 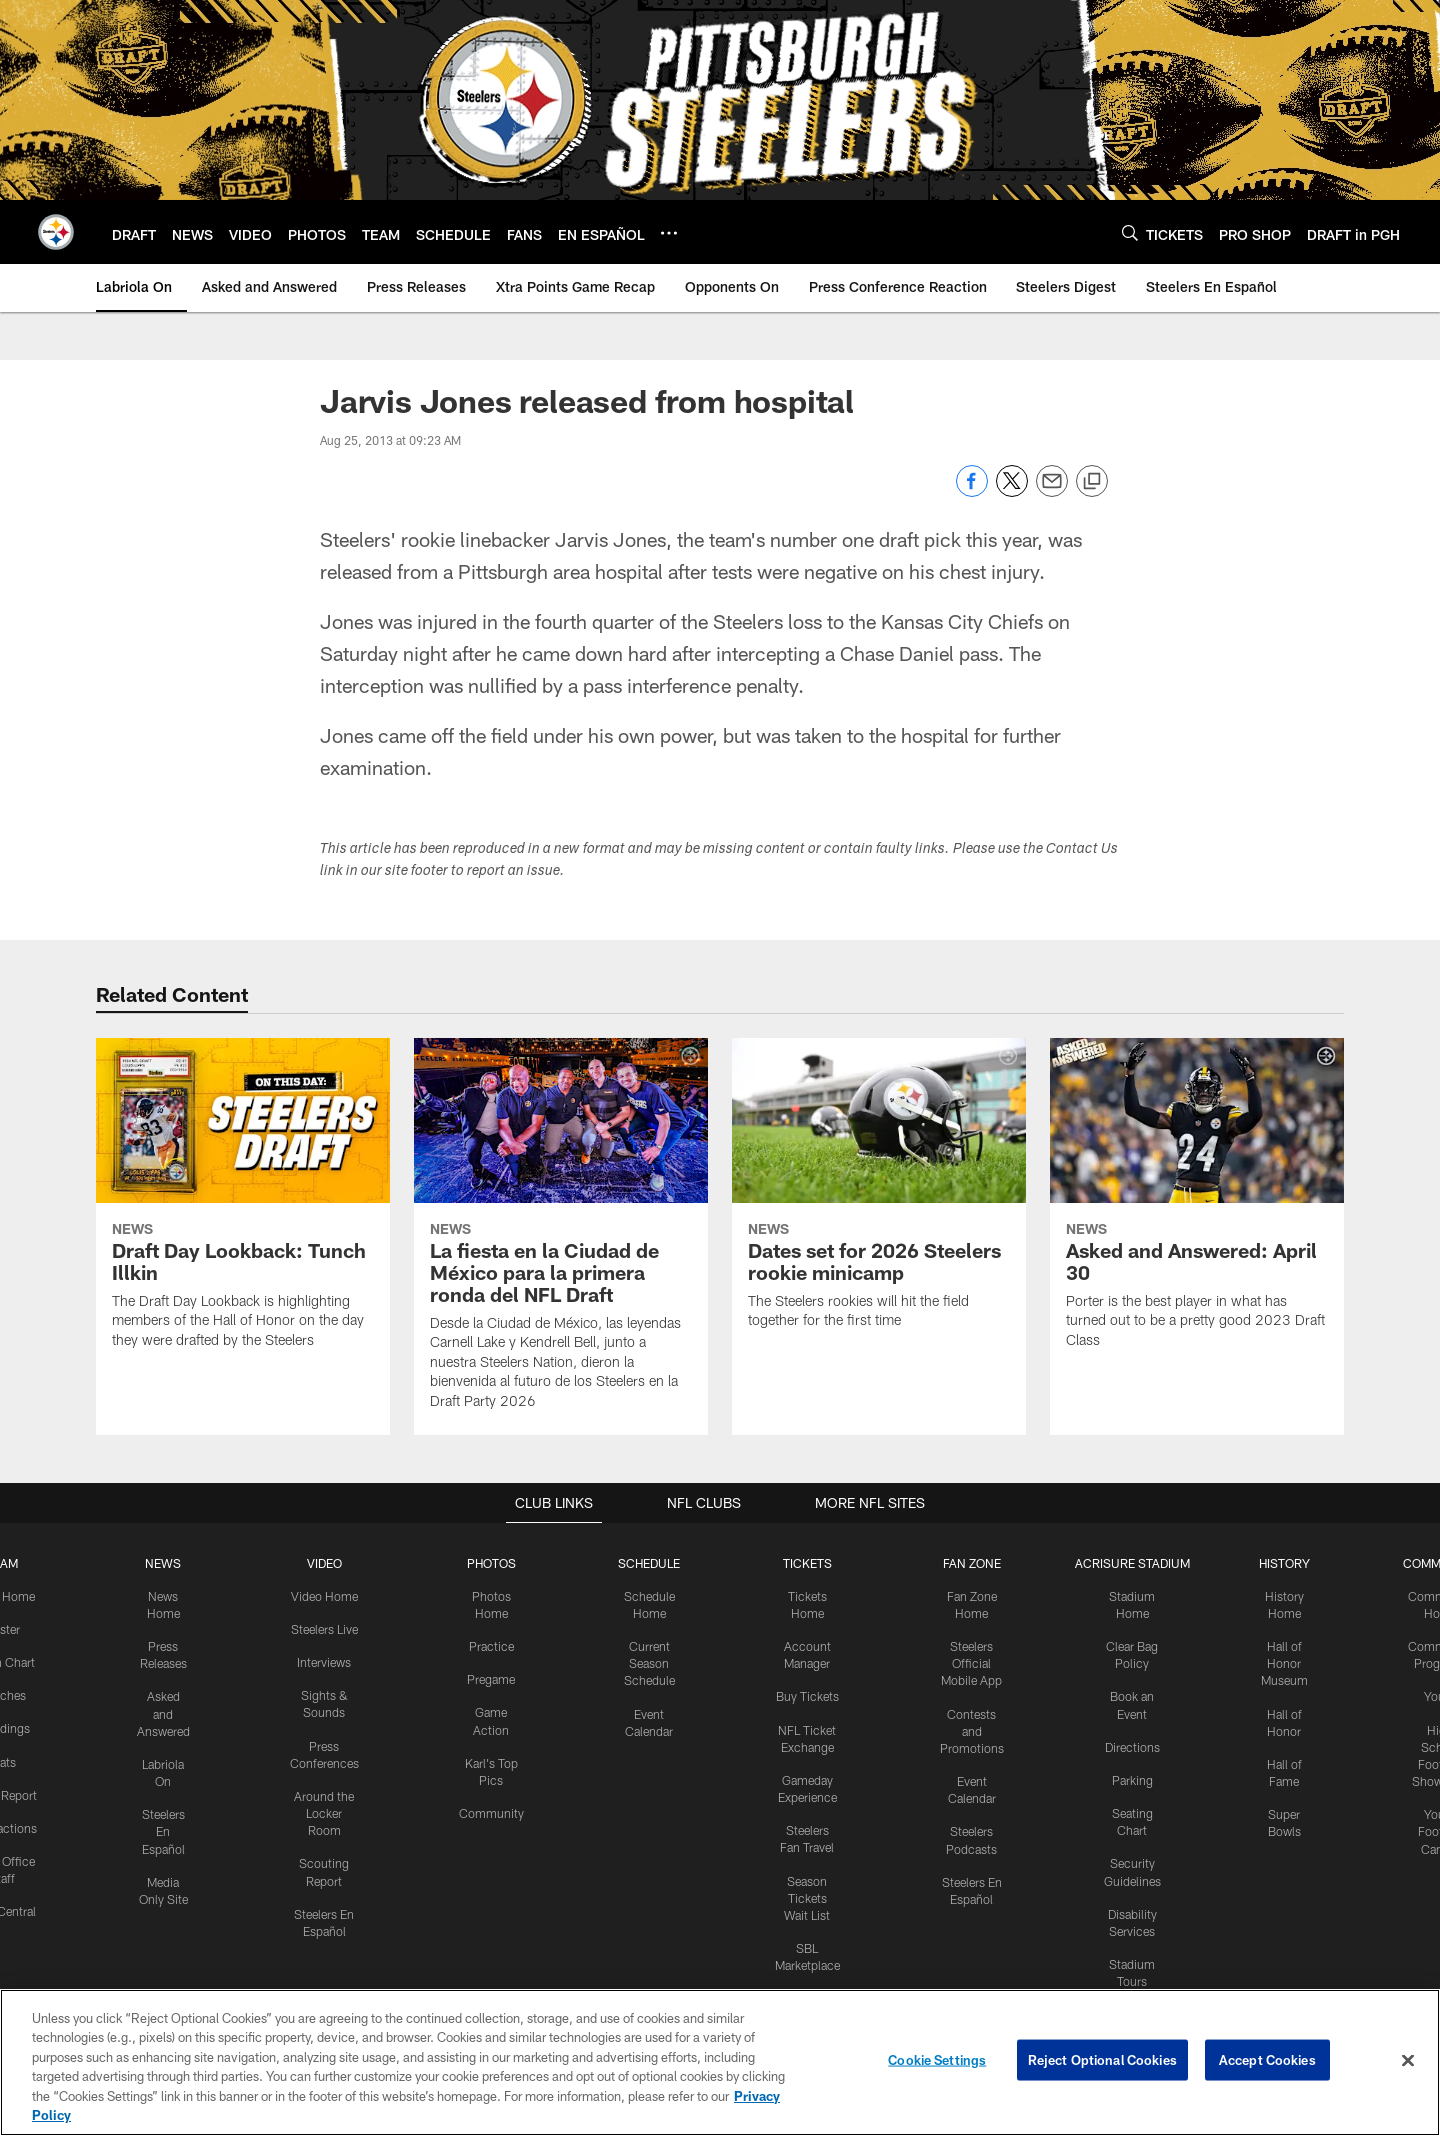 What do you see at coordinates (937, 2060) in the screenshot?
I see `Cookie Settings` at bounding box center [937, 2060].